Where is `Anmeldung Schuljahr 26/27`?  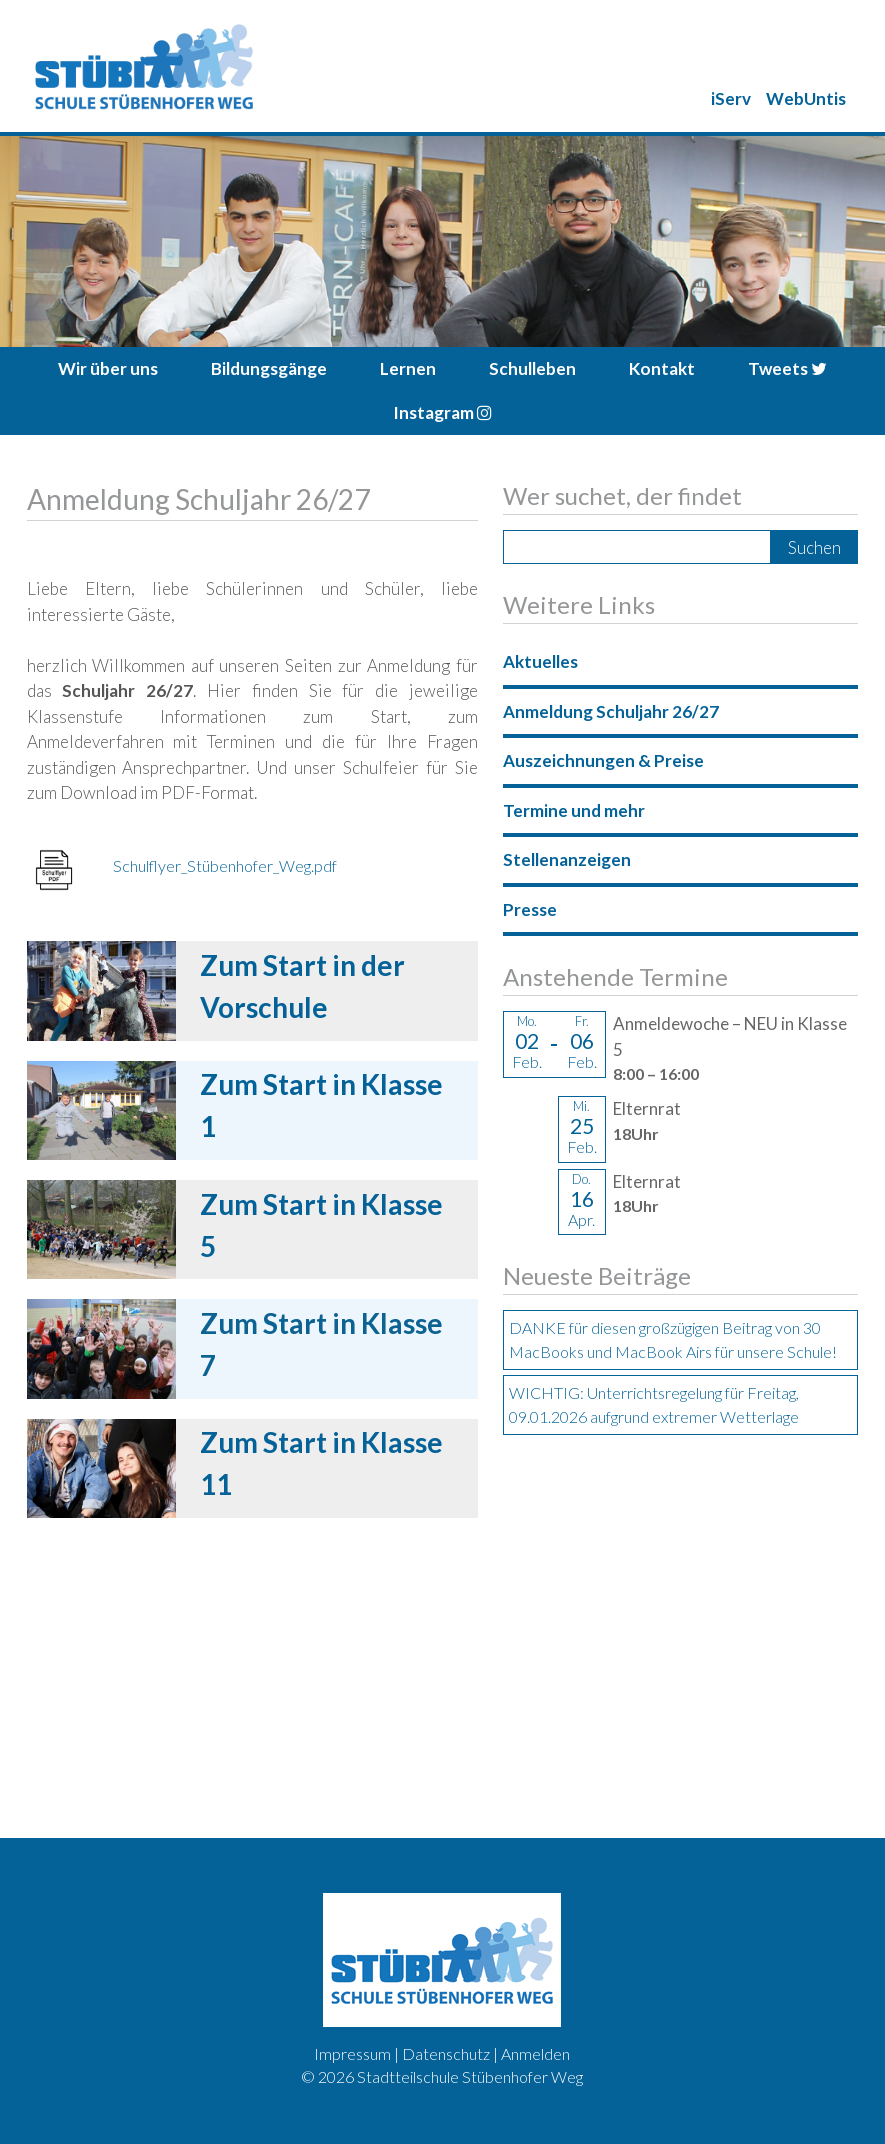 Anmeldung Schuljahr 26/27 is located at coordinates (611, 711).